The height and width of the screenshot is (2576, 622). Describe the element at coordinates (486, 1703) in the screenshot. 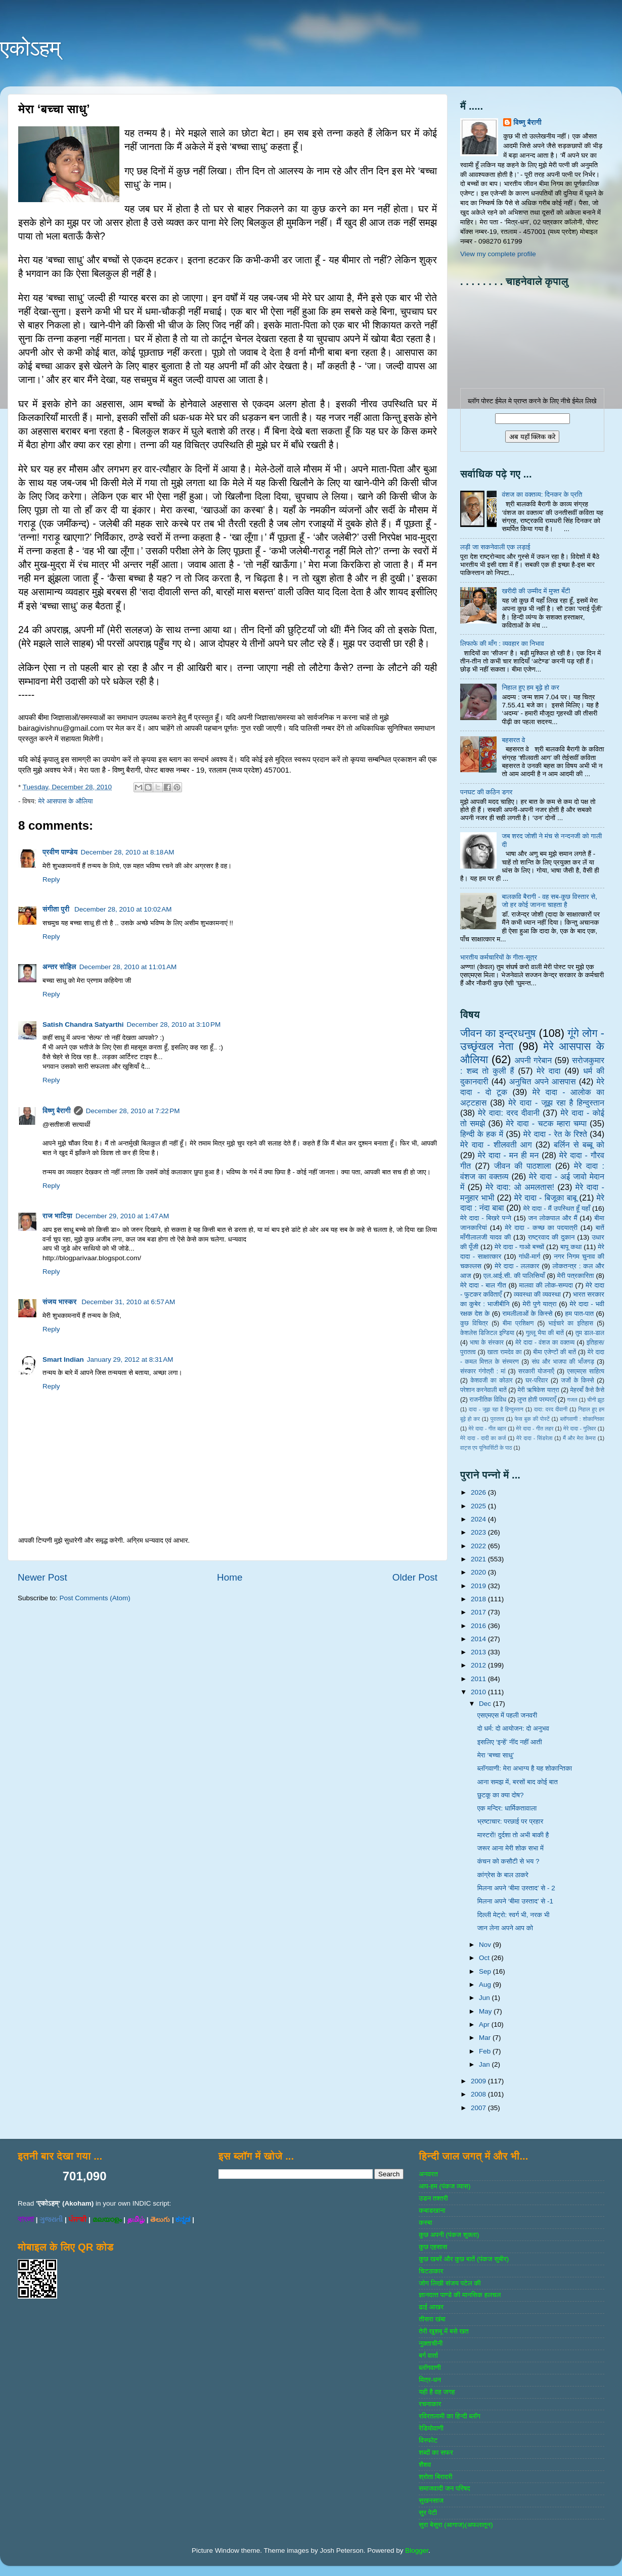

I see `Dec` at that location.